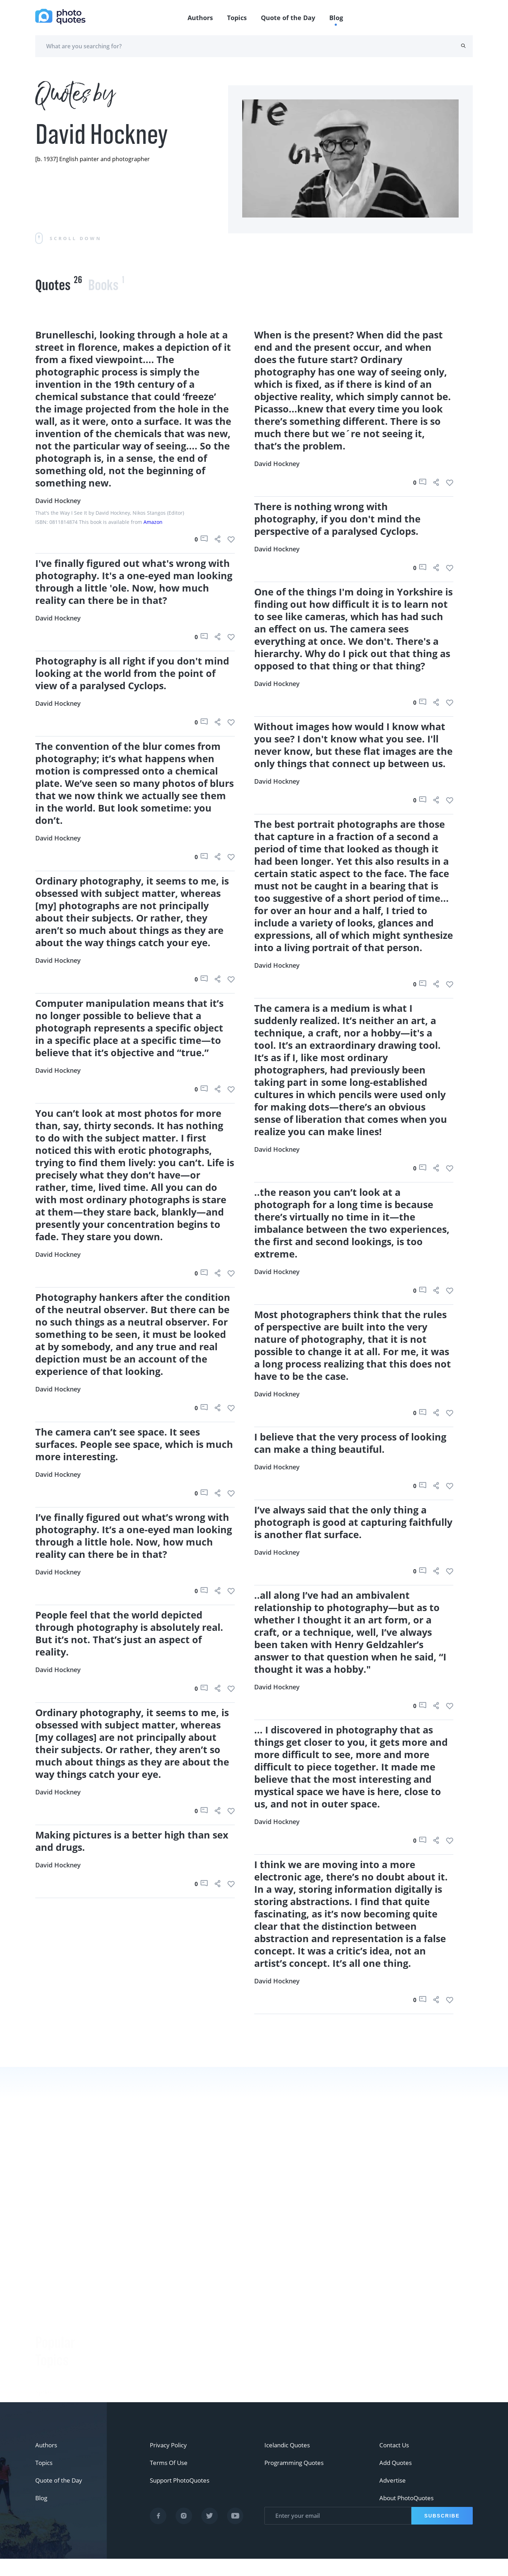  I want to click on Subscribe, so click(441, 2533).